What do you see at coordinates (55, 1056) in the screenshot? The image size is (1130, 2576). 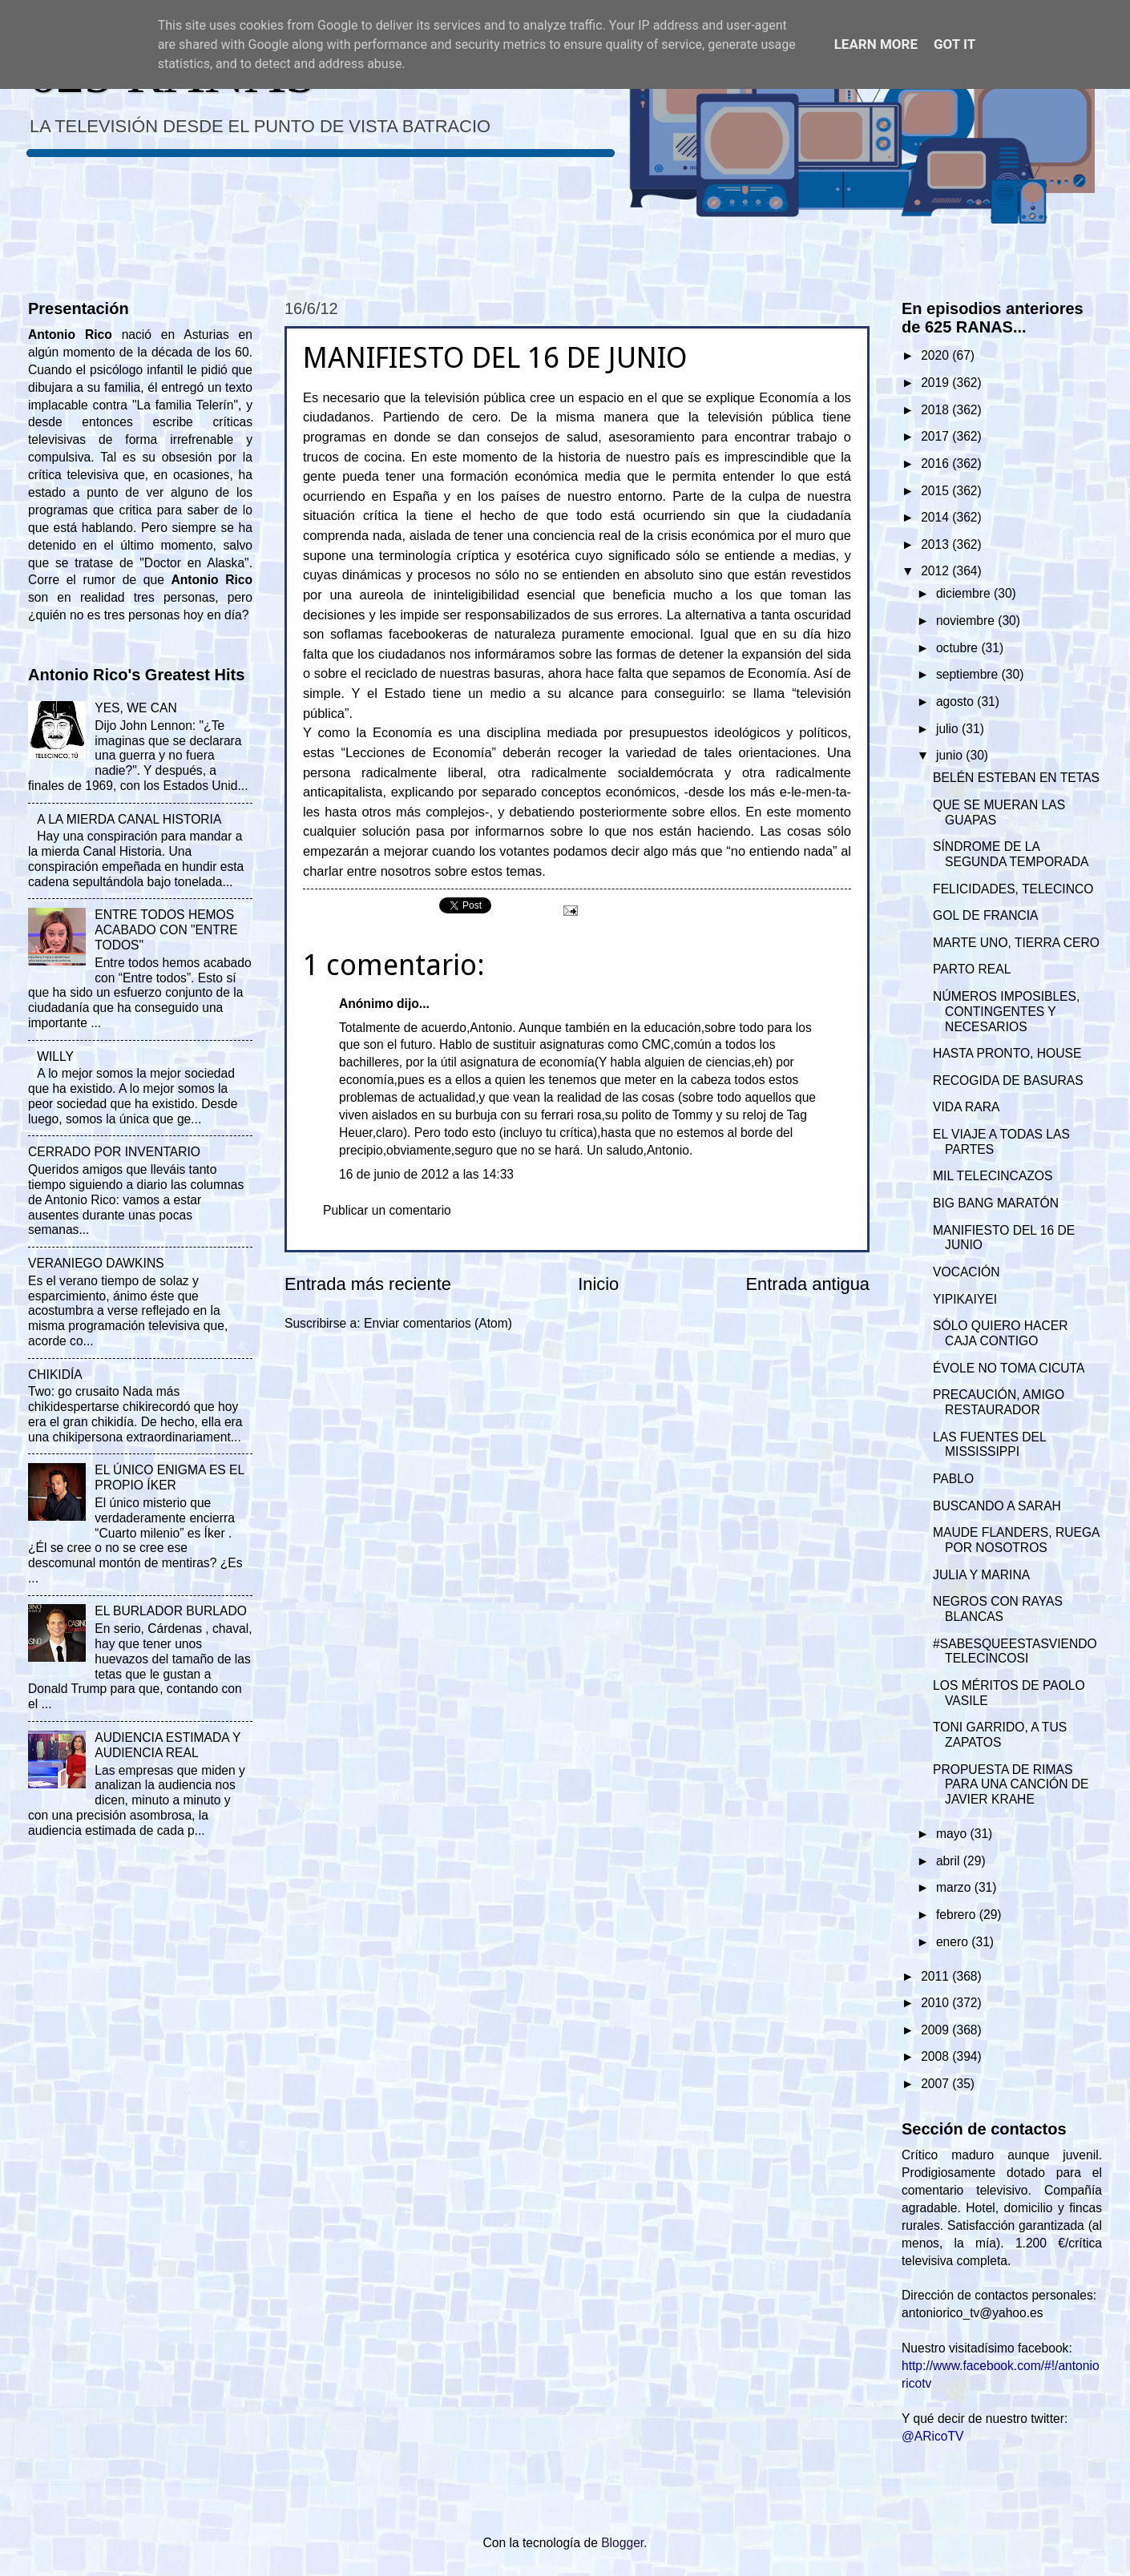 I see `WILLY` at bounding box center [55, 1056].